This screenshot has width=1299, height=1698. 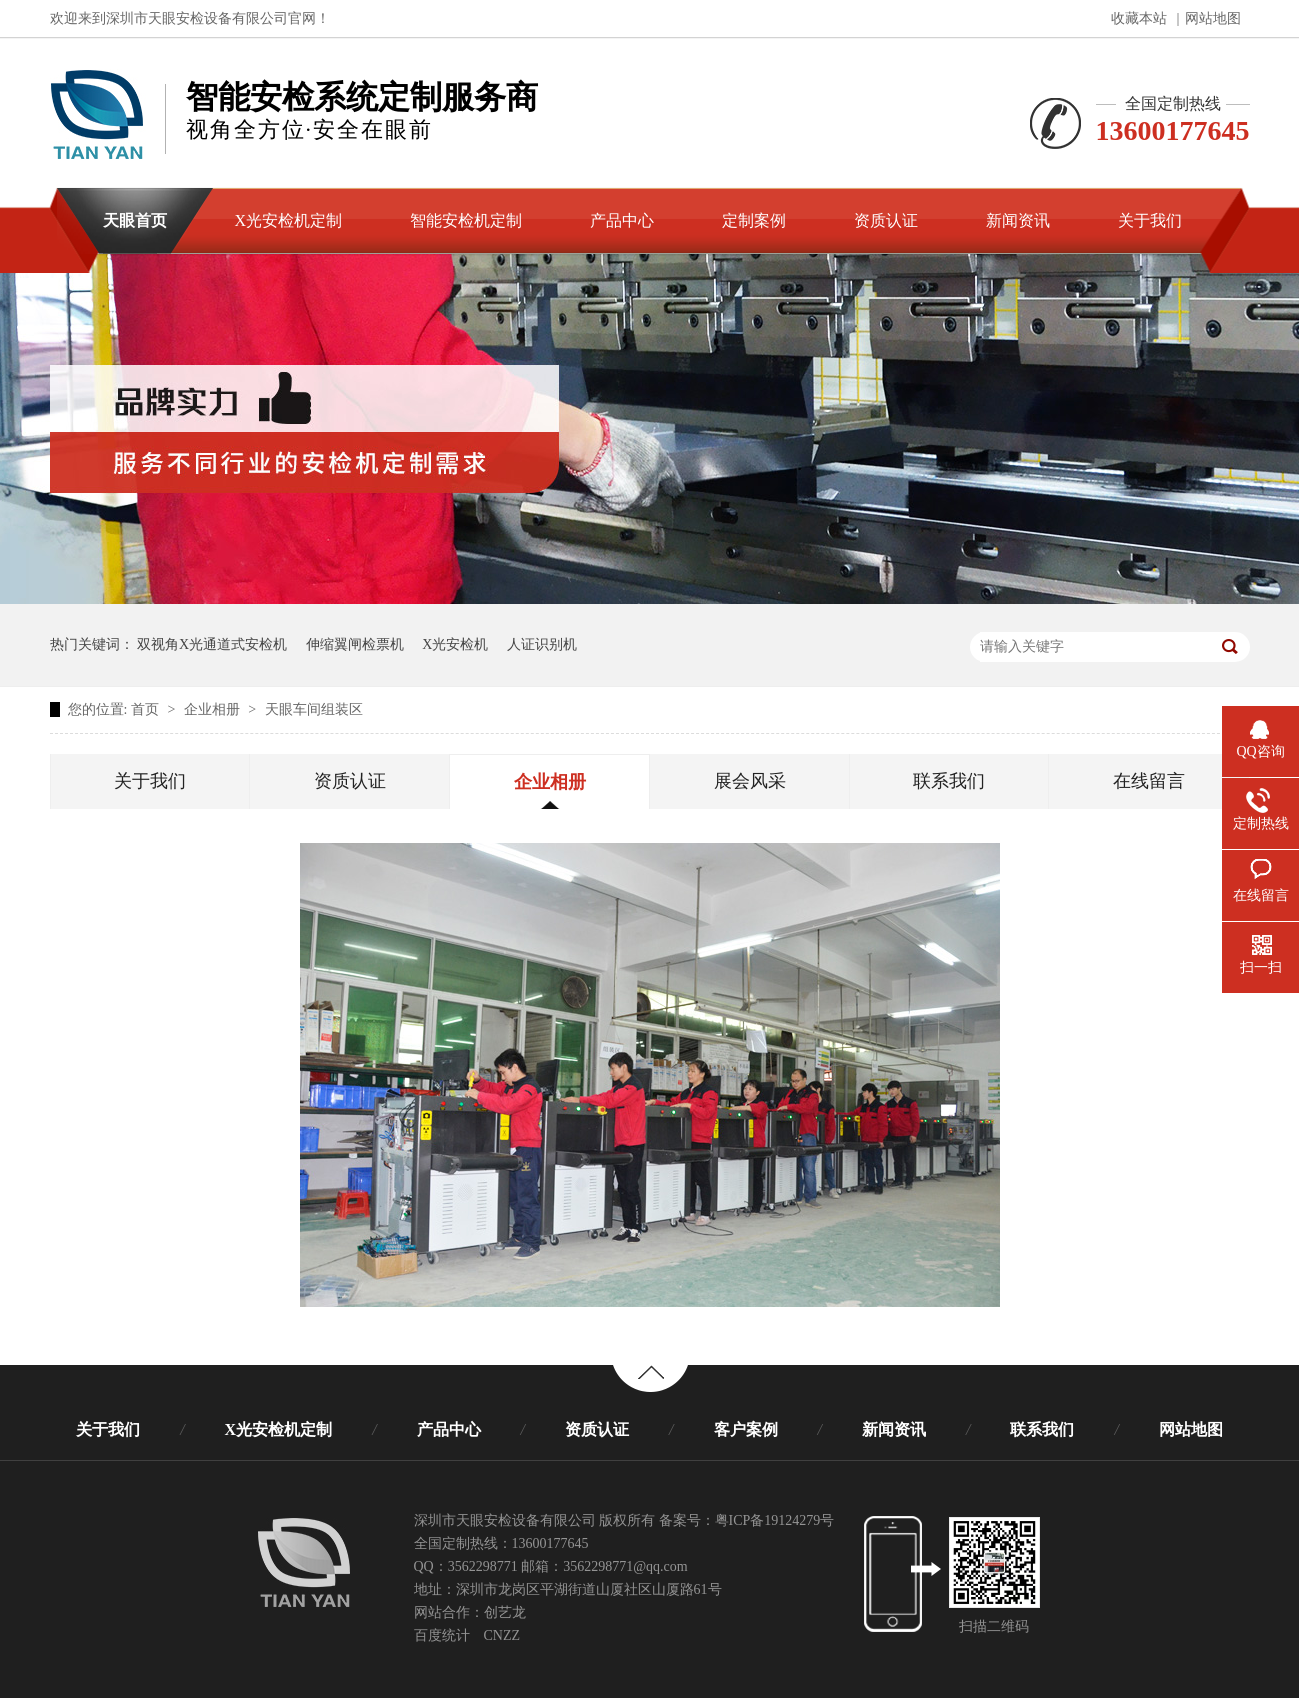 What do you see at coordinates (279, 1429) in the screenshot?
I see `X光安检机定制` at bounding box center [279, 1429].